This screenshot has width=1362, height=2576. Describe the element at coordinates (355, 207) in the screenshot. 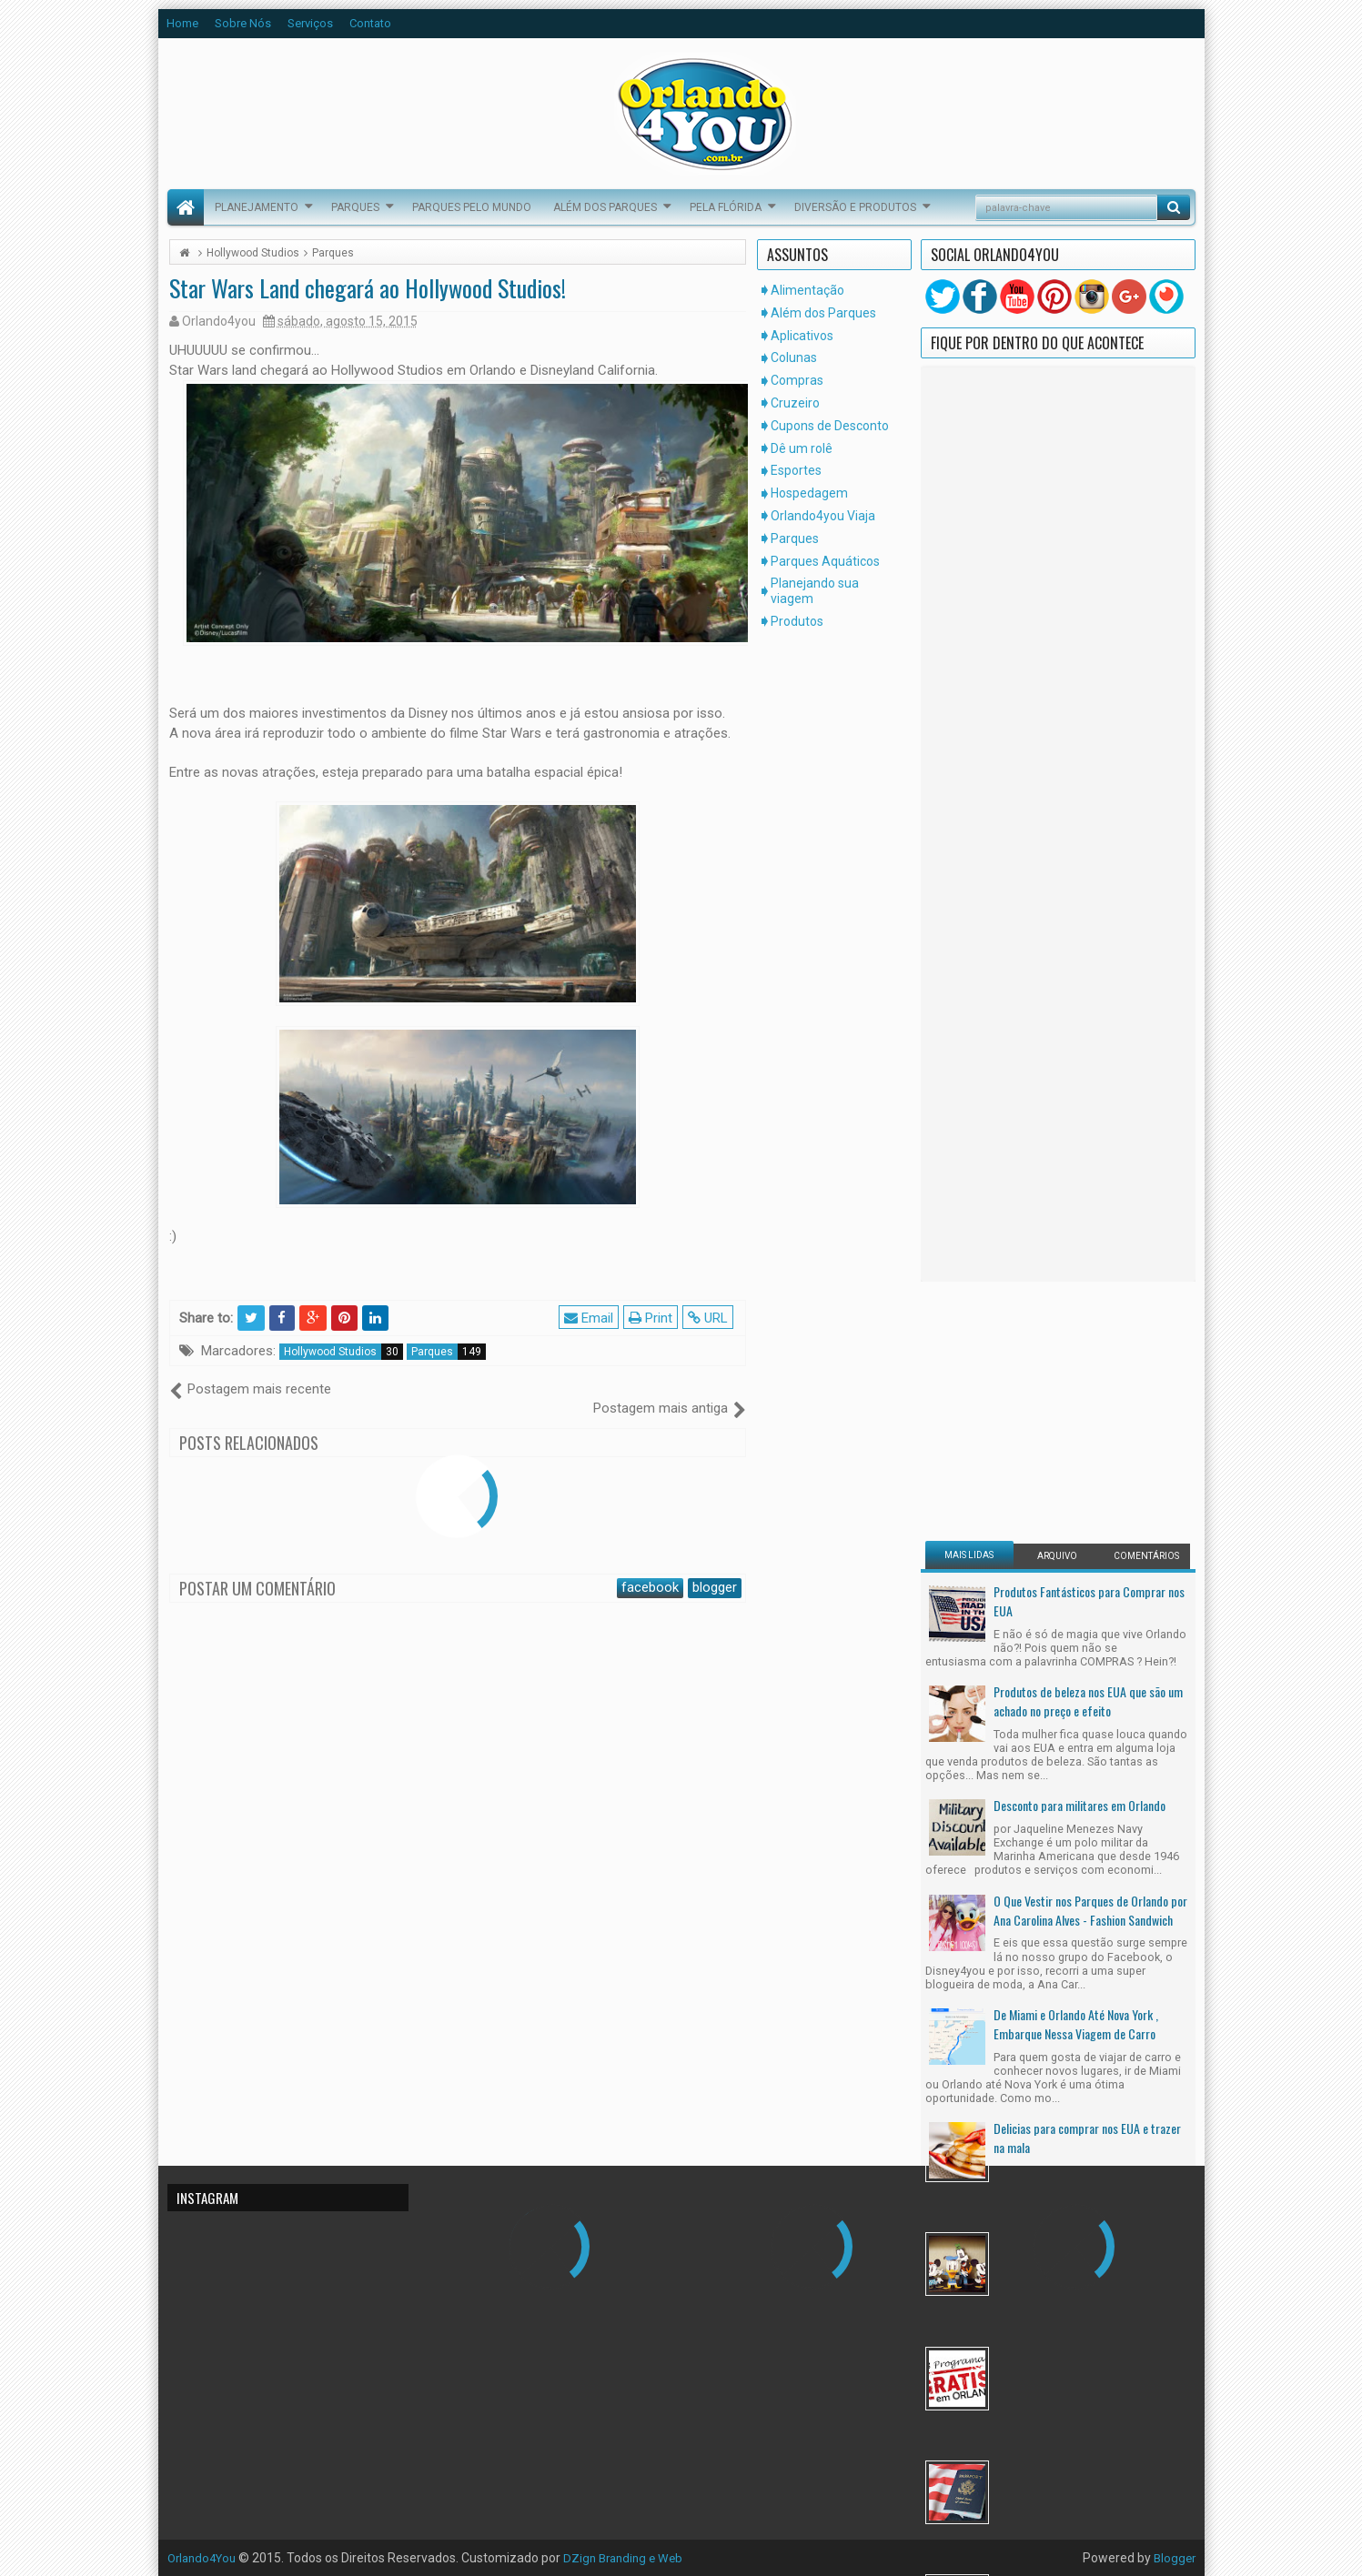

I see `Parques` at that location.